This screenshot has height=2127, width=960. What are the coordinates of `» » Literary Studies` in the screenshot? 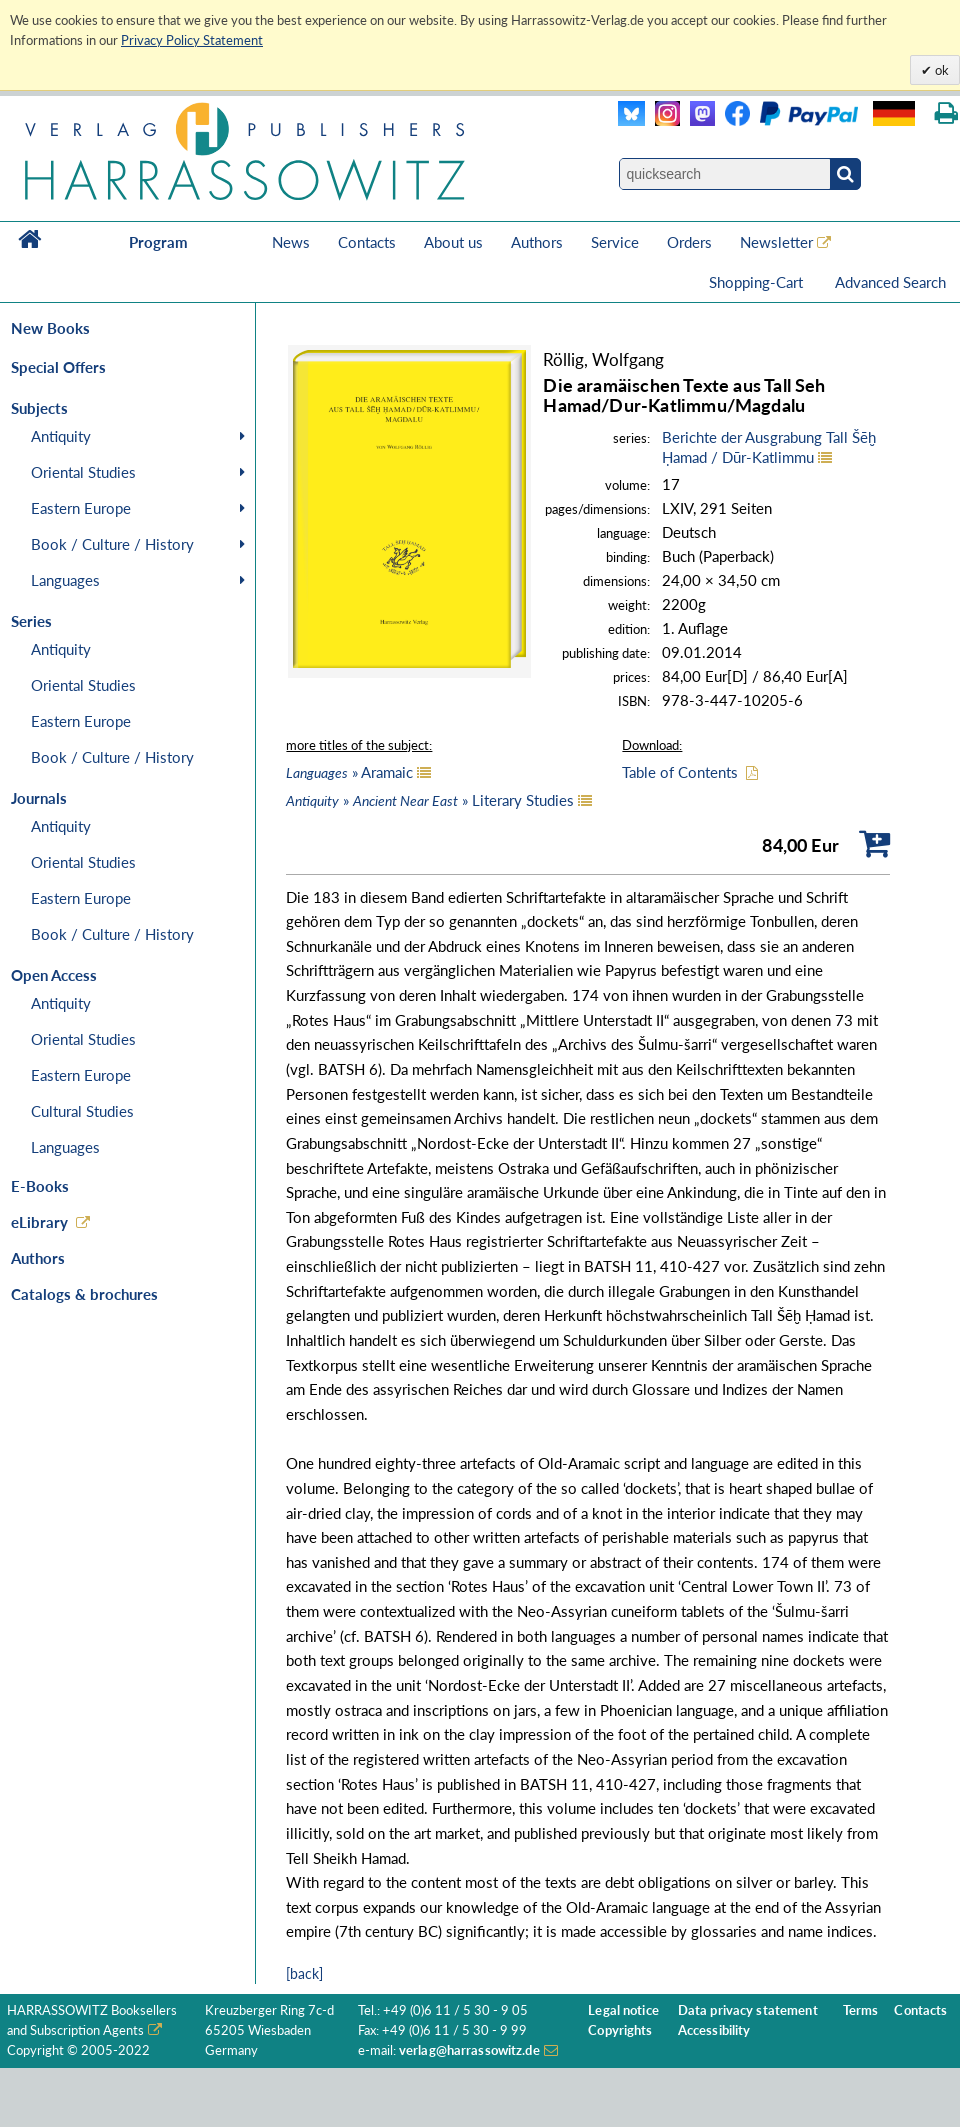 It's located at (430, 800).